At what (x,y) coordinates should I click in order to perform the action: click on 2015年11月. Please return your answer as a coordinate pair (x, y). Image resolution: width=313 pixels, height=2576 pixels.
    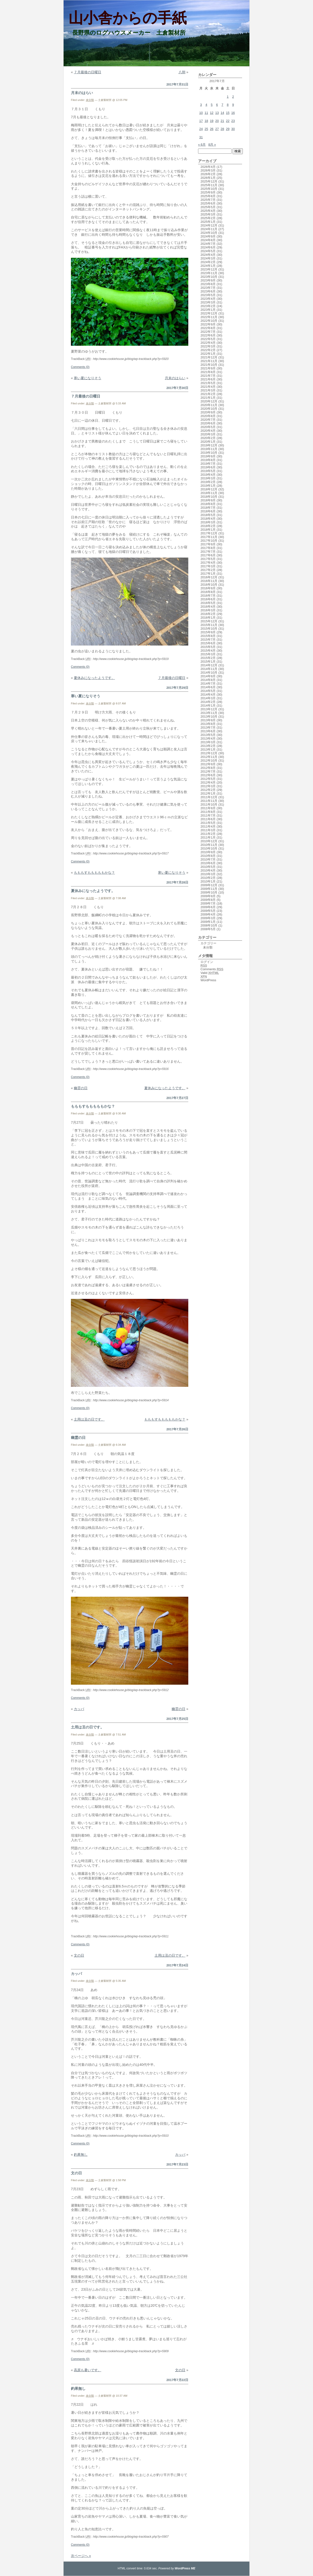
    Looking at the image, I should click on (209, 625).